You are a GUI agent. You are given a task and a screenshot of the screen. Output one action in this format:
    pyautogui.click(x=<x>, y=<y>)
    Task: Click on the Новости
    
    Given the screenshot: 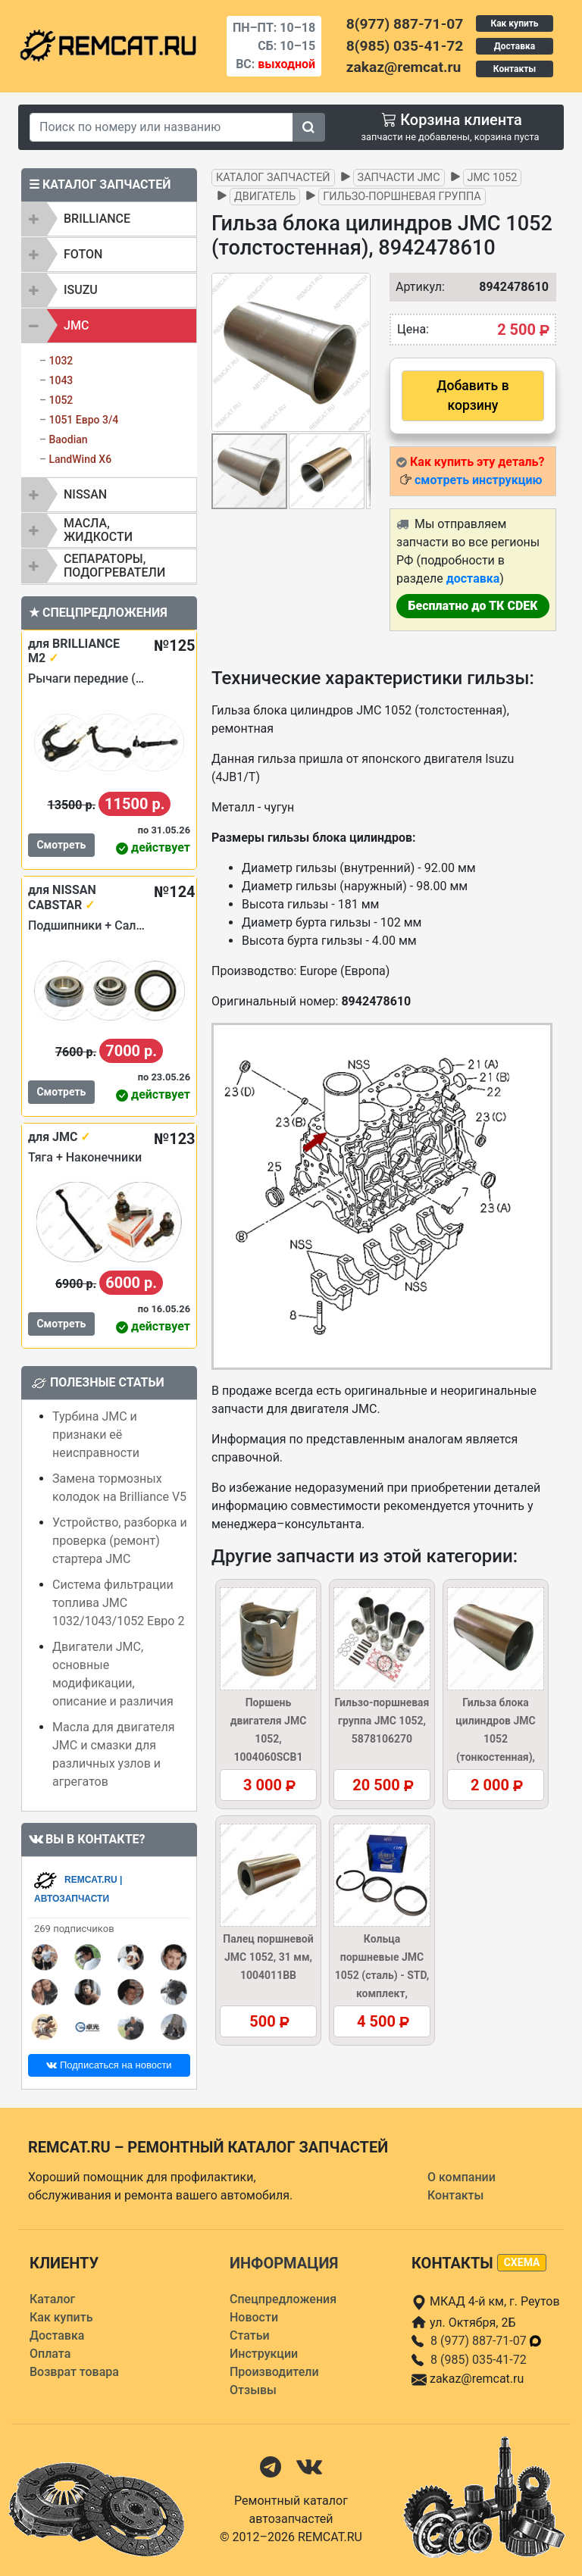 What is the action you would take?
    pyautogui.click(x=254, y=2317)
    